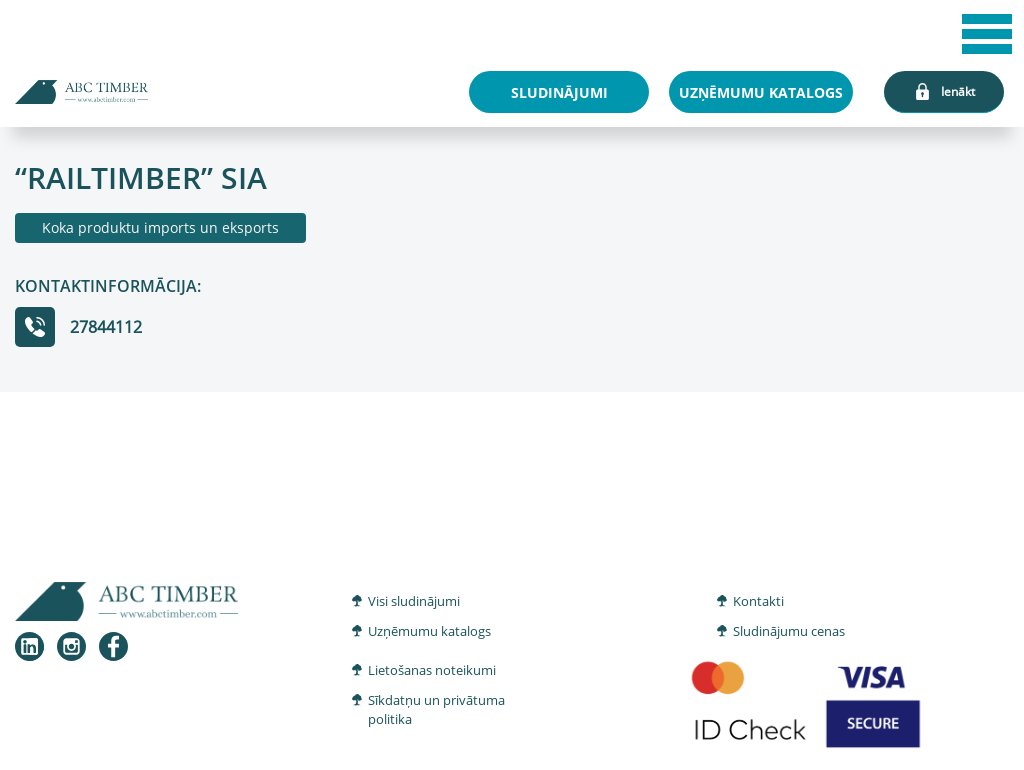 Image resolution: width=1024 pixels, height=770 pixels. I want to click on Sludinājumu cenas, so click(789, 631).